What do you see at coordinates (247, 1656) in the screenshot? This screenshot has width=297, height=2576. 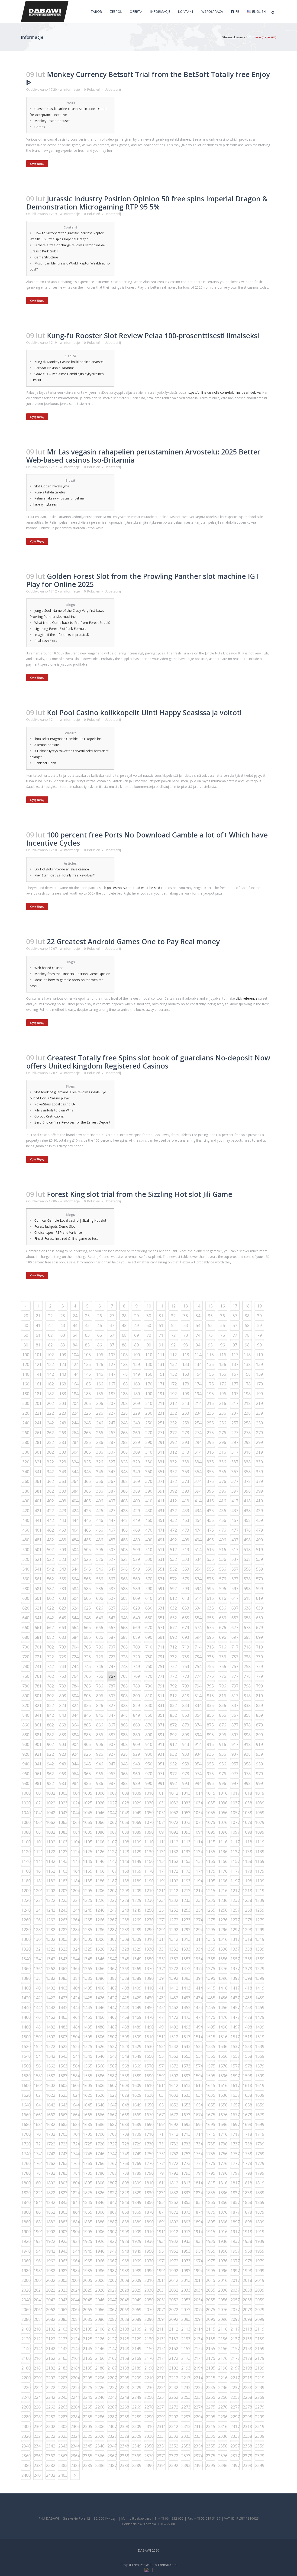 I see `738` at bounding box center [247, 1656].